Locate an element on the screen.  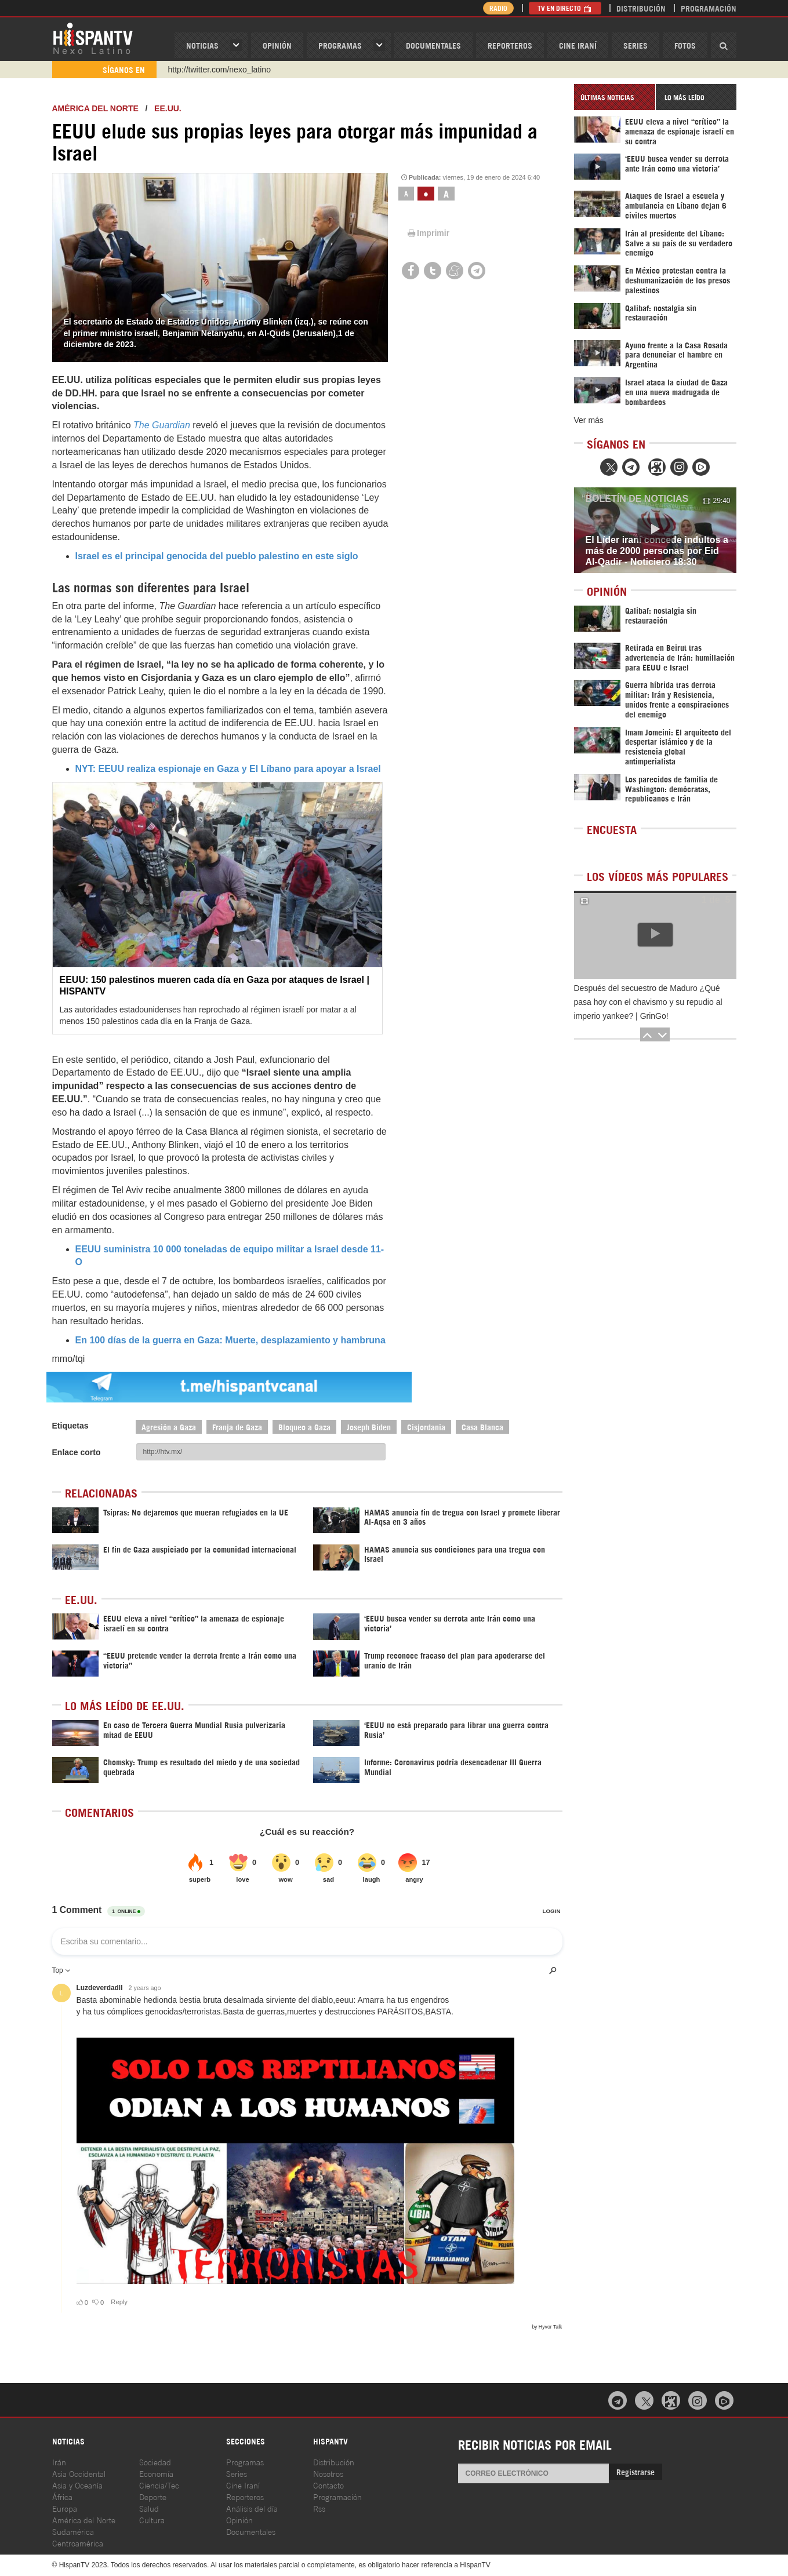
EEUU: 150 palestinos mueren cada día en Gaza por ataques de Israel | HISPANTV is located at coordinates (214, 985).